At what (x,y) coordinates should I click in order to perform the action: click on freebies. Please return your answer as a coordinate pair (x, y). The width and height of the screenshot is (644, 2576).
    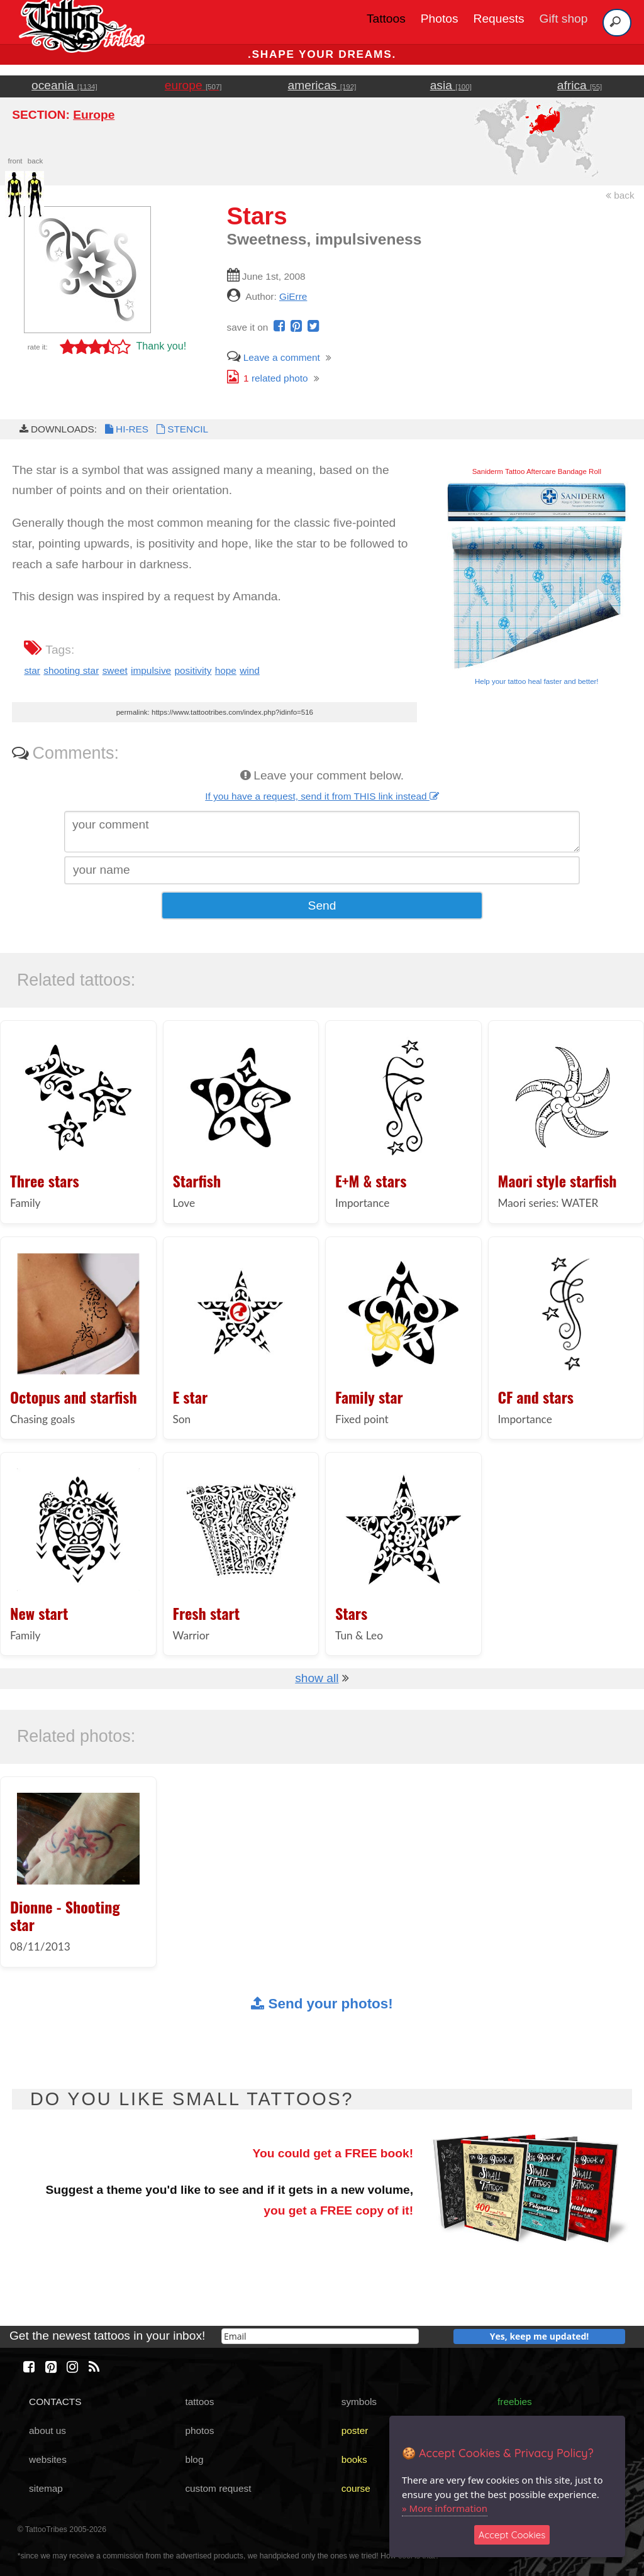
    Looking at the image, I should click on (514, 2401).